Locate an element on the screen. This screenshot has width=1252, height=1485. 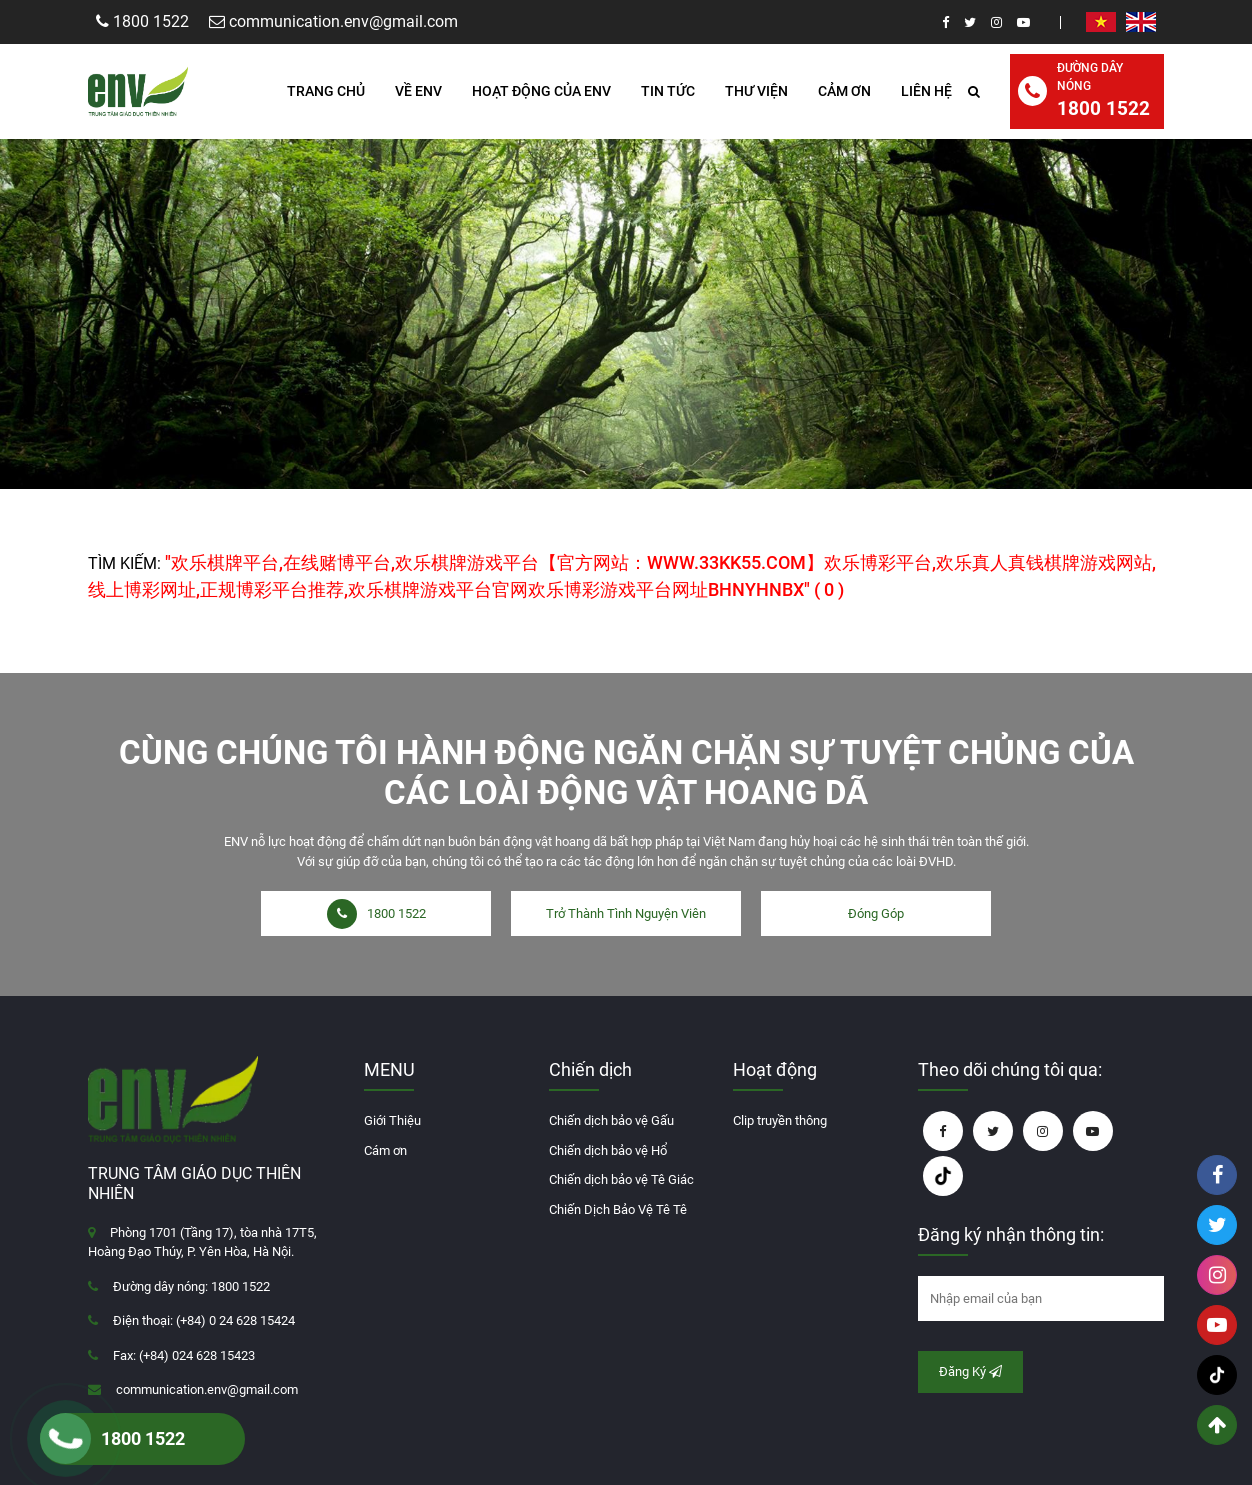
Cảm ơn is located at coordinates (844, 91).